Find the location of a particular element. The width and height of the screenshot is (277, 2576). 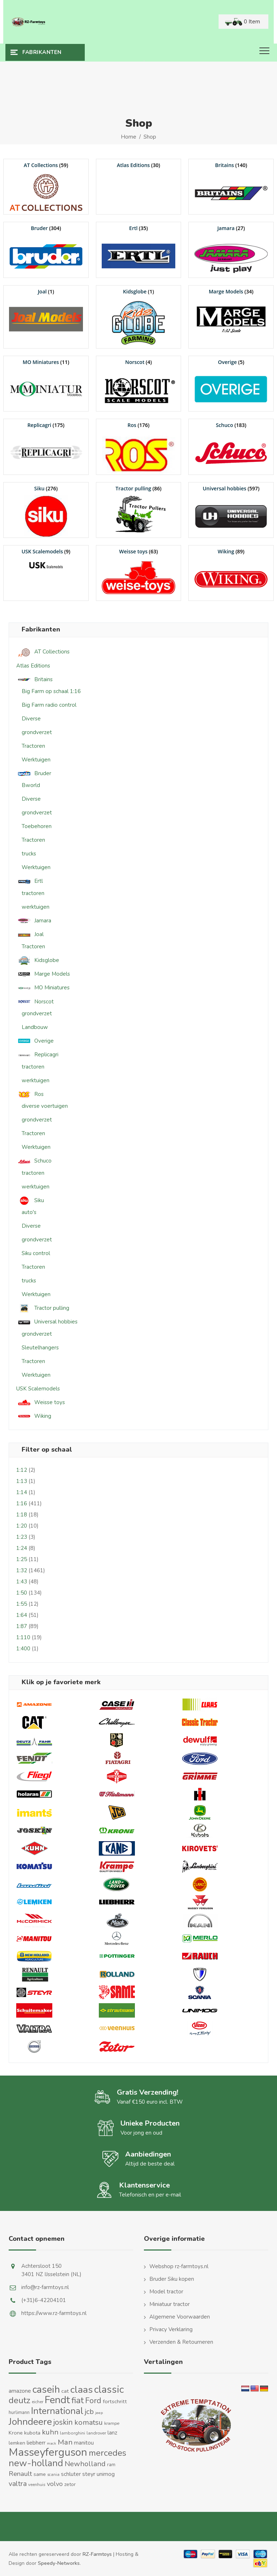

scania [scania (10 producten)] is located at coordinates (53, 2474).